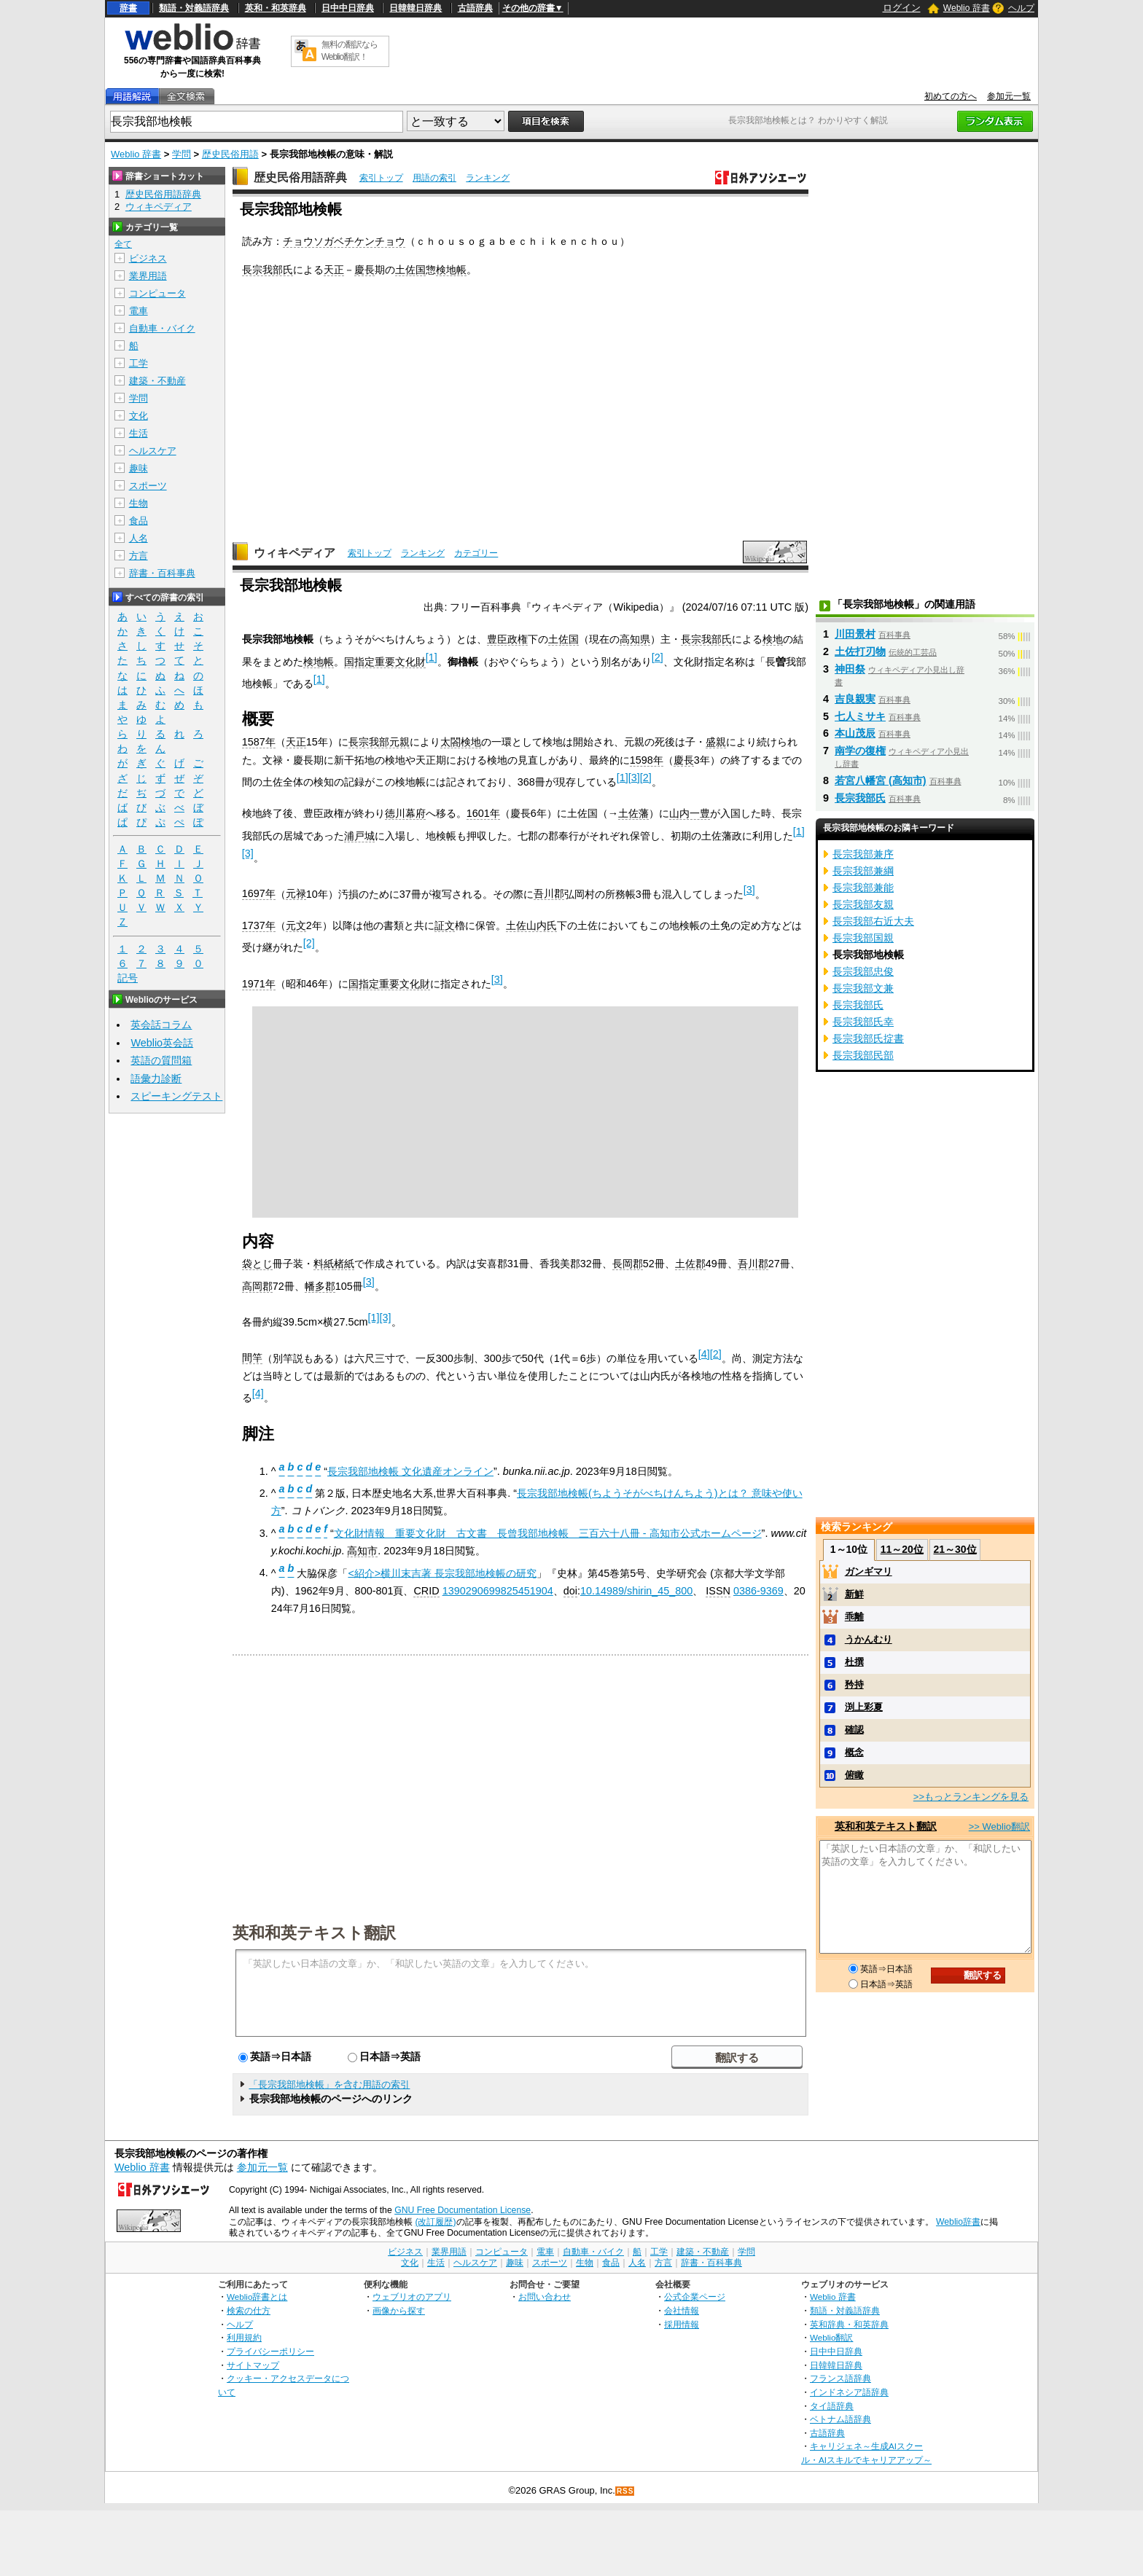  I want to click on スポーツ, so click(148, 485).